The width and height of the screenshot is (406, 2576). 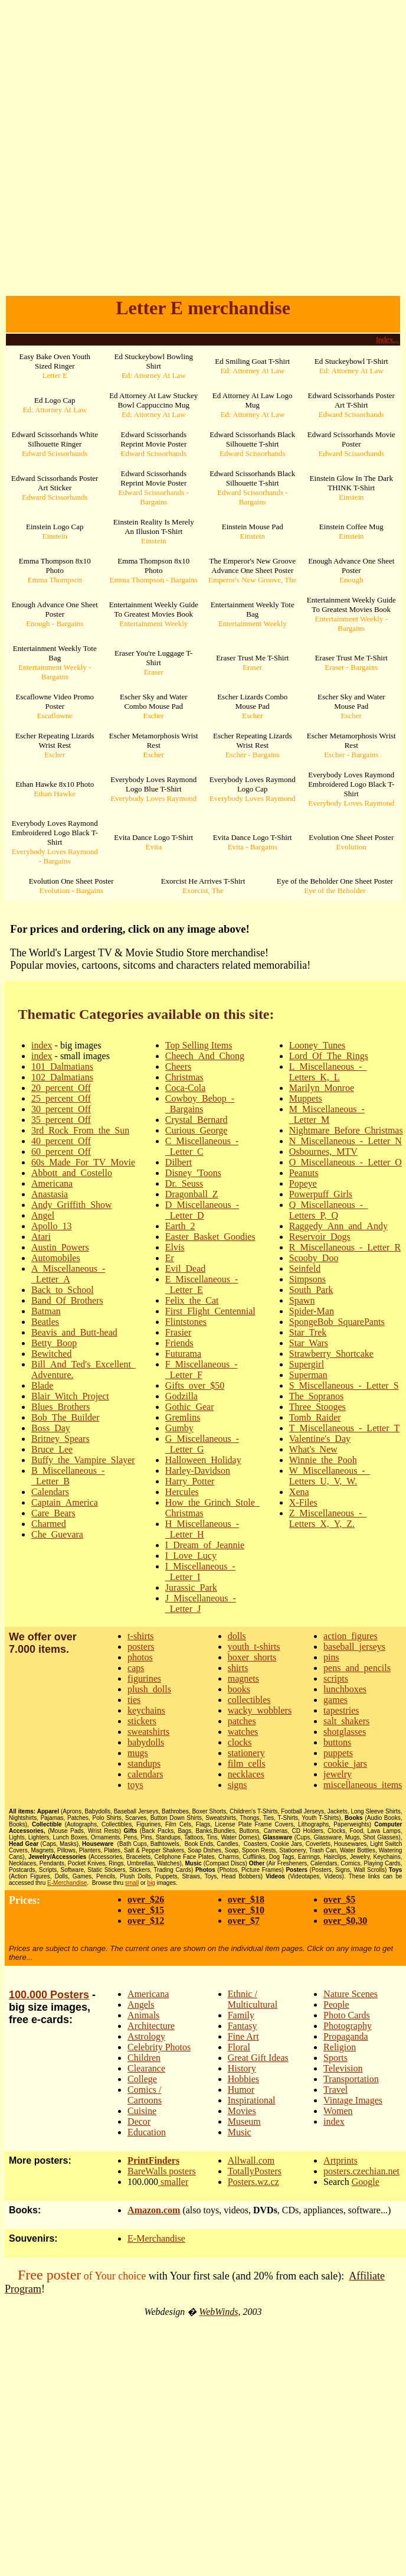 What do you see at coordinates (161, 2171) in the screenshot?
I see `BareWalls posters` at bounding box center [161, 2171].